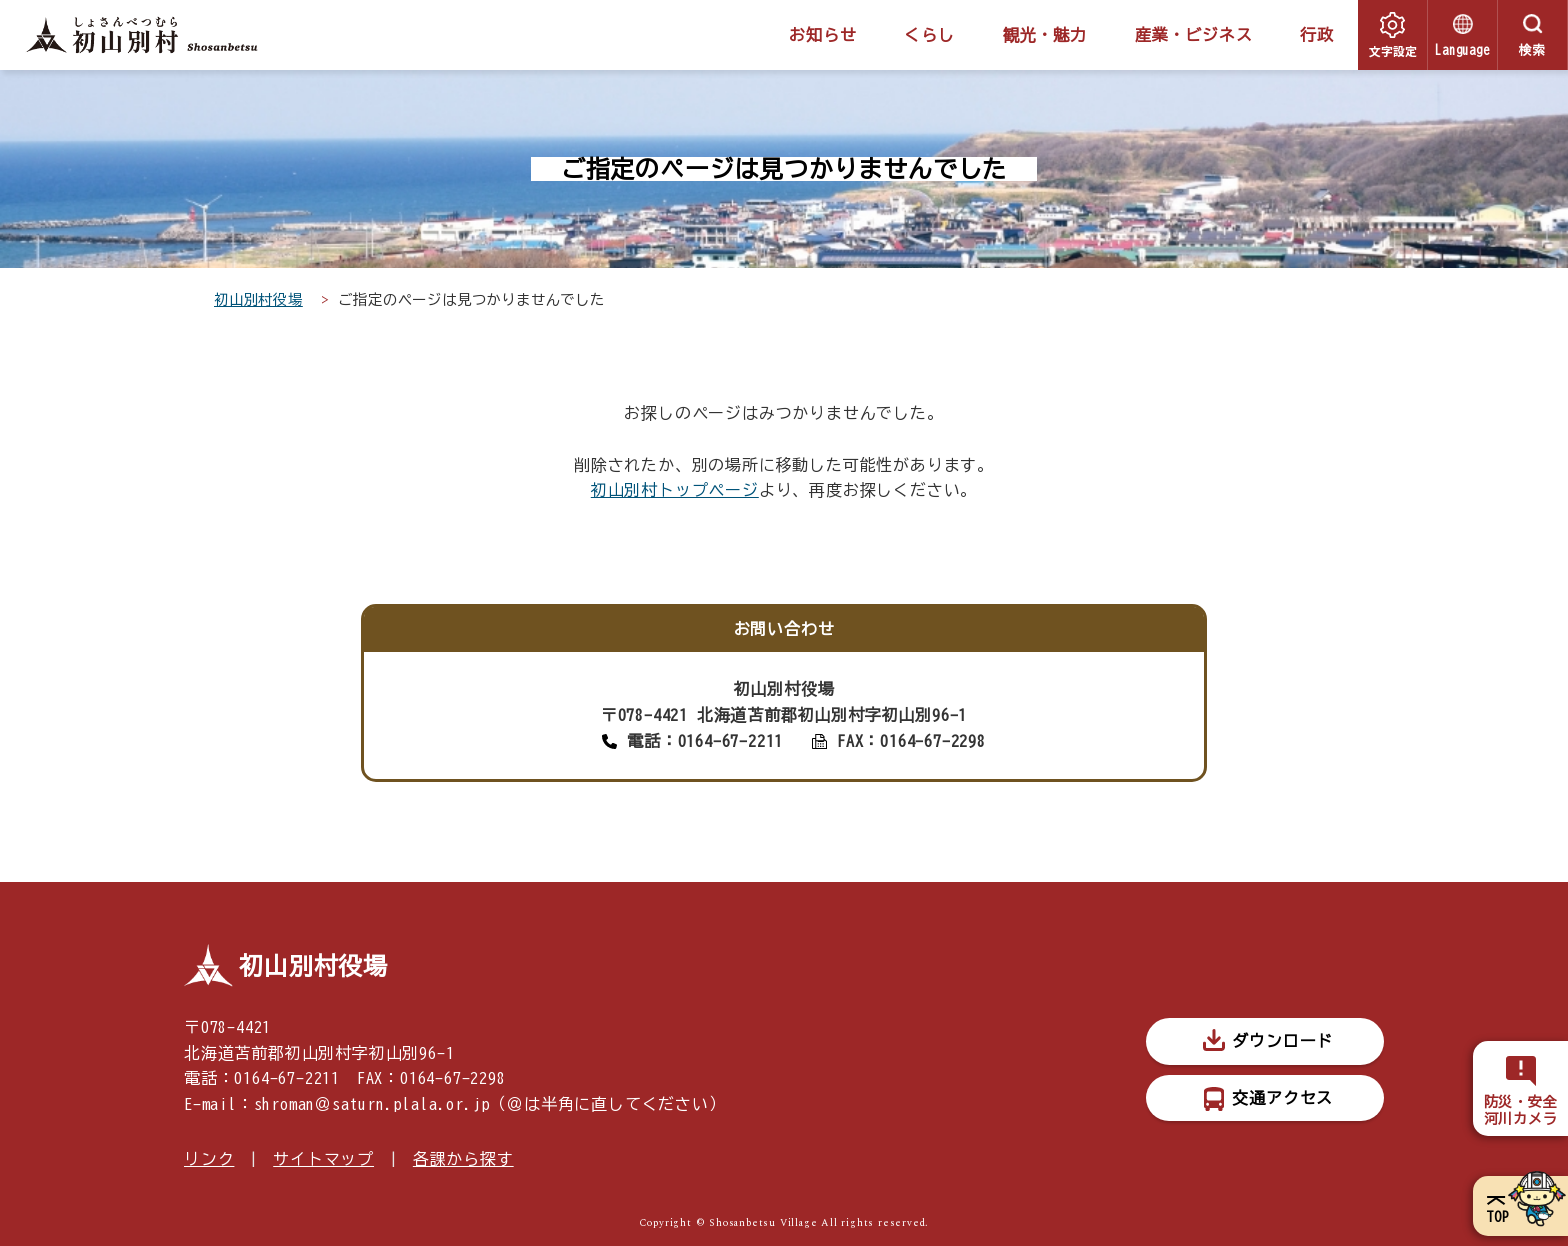 The width and height of the screenshot is (1568, 1246). Describe the element at coordinates (209, 1159) in the screenshot. I see `リンク` at that location.